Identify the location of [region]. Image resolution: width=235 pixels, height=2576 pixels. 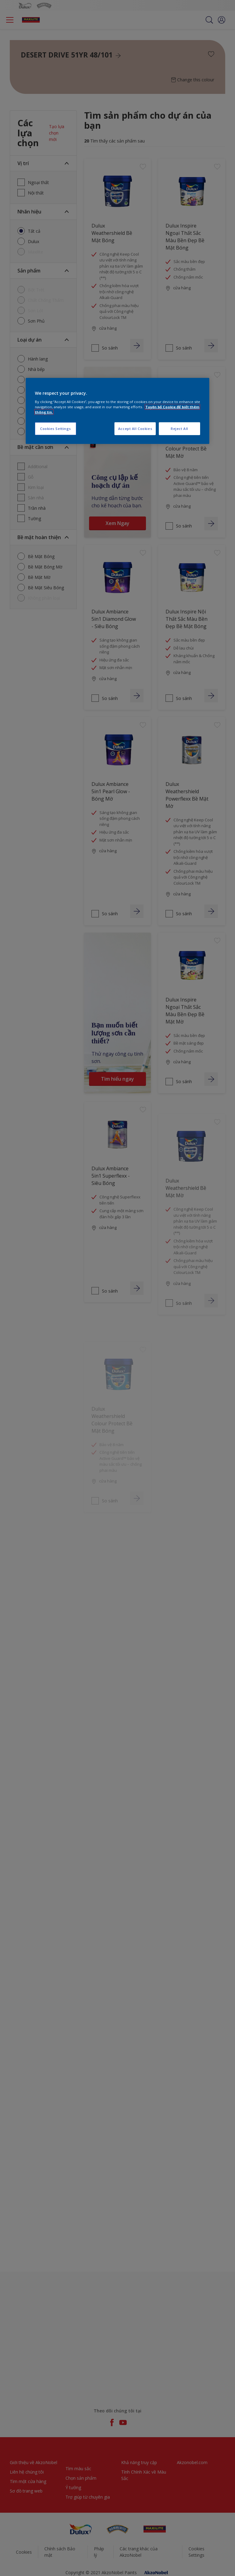
(117, 411).